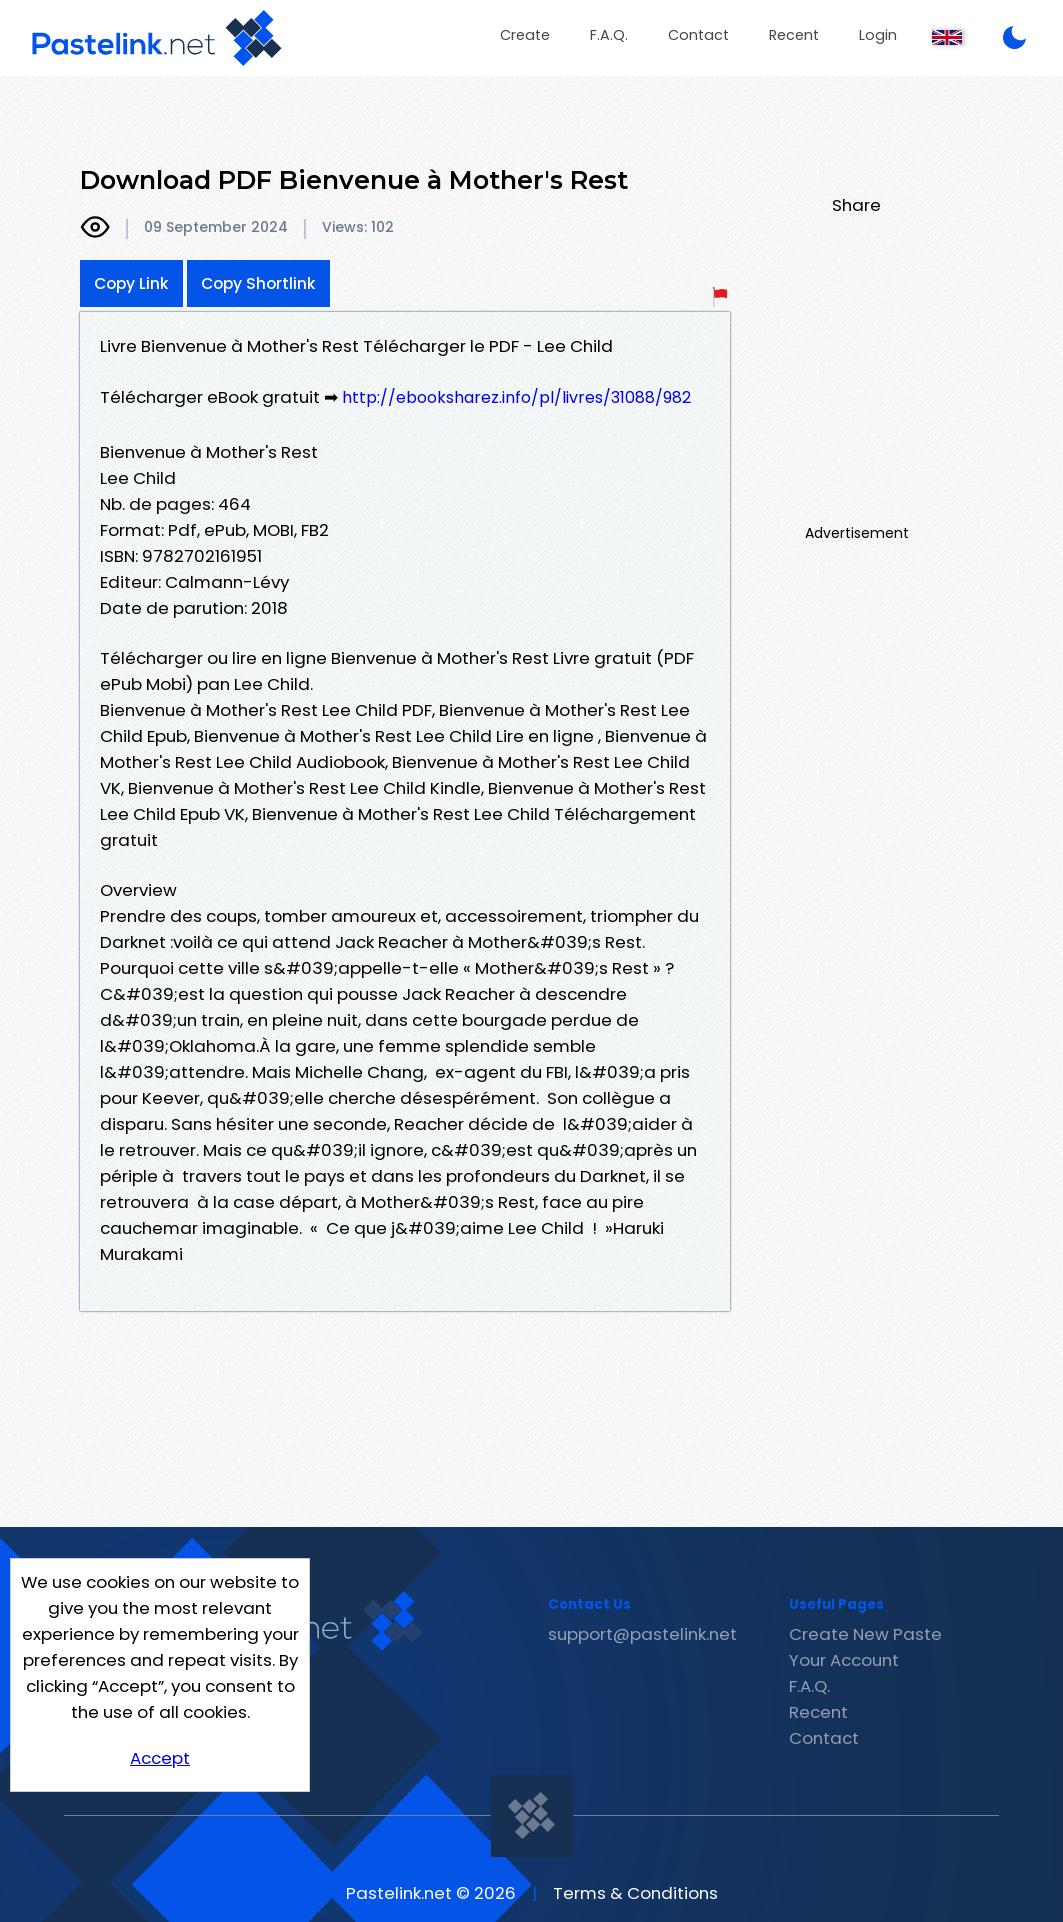  Describe the element at coordinates (878, 35) in the screenshot. I see `Login` at that location.